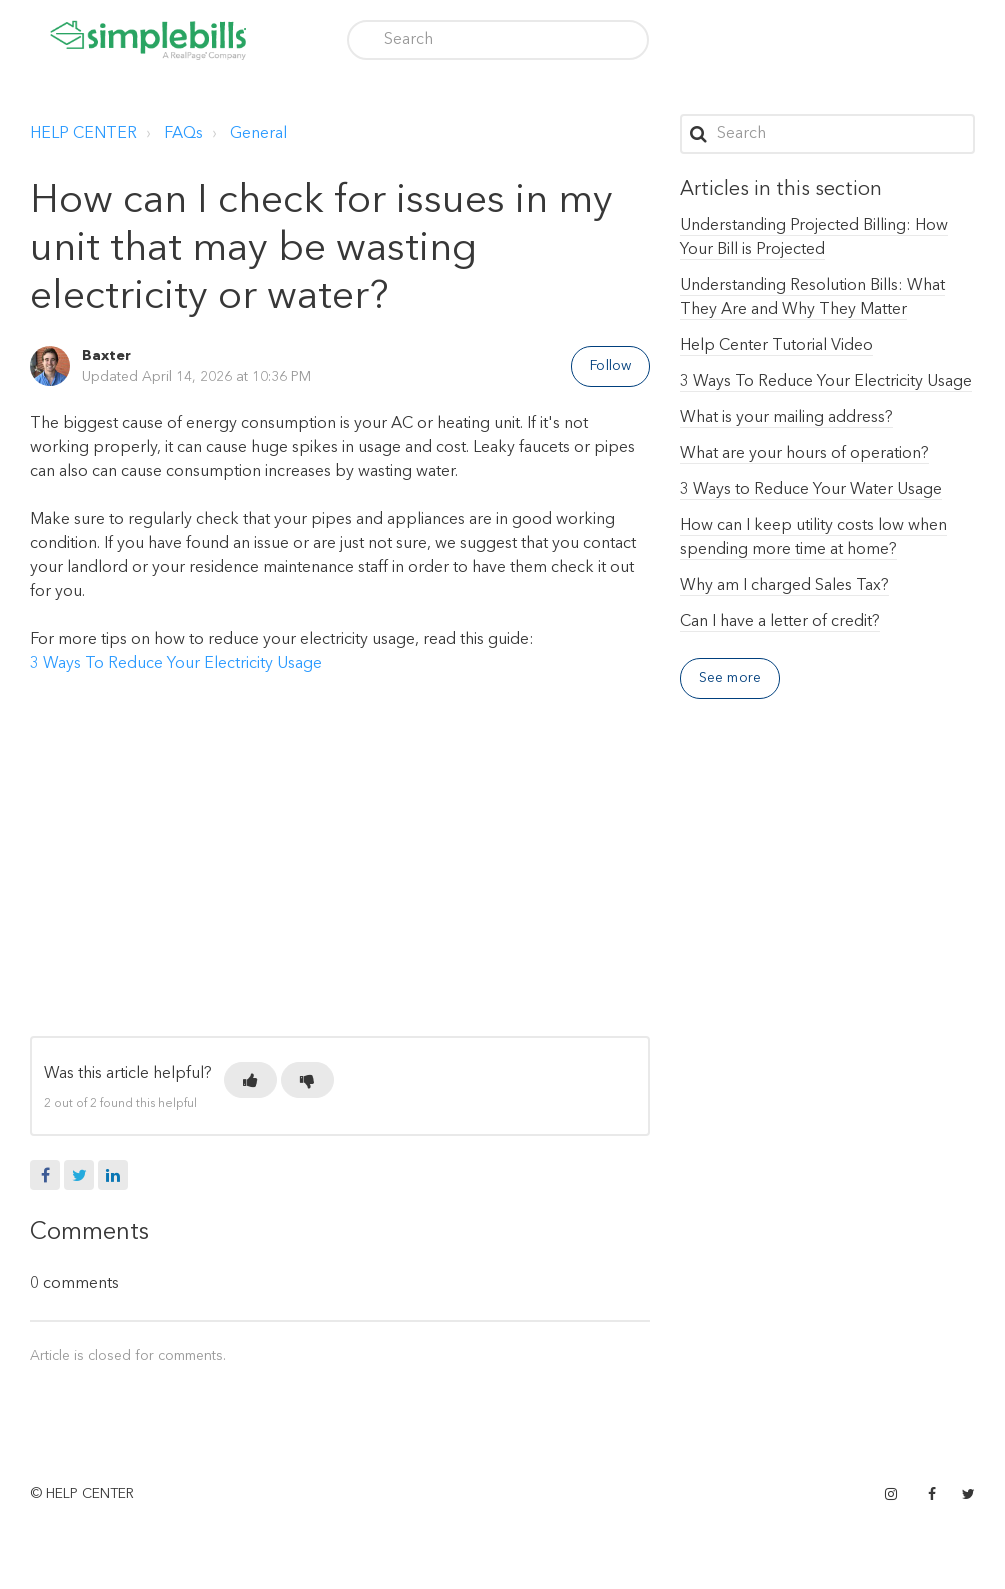 Image resolution: width=1005 pixels, height=1589 pixels. I want to click on What is your mailing address?, so click(786, 418).